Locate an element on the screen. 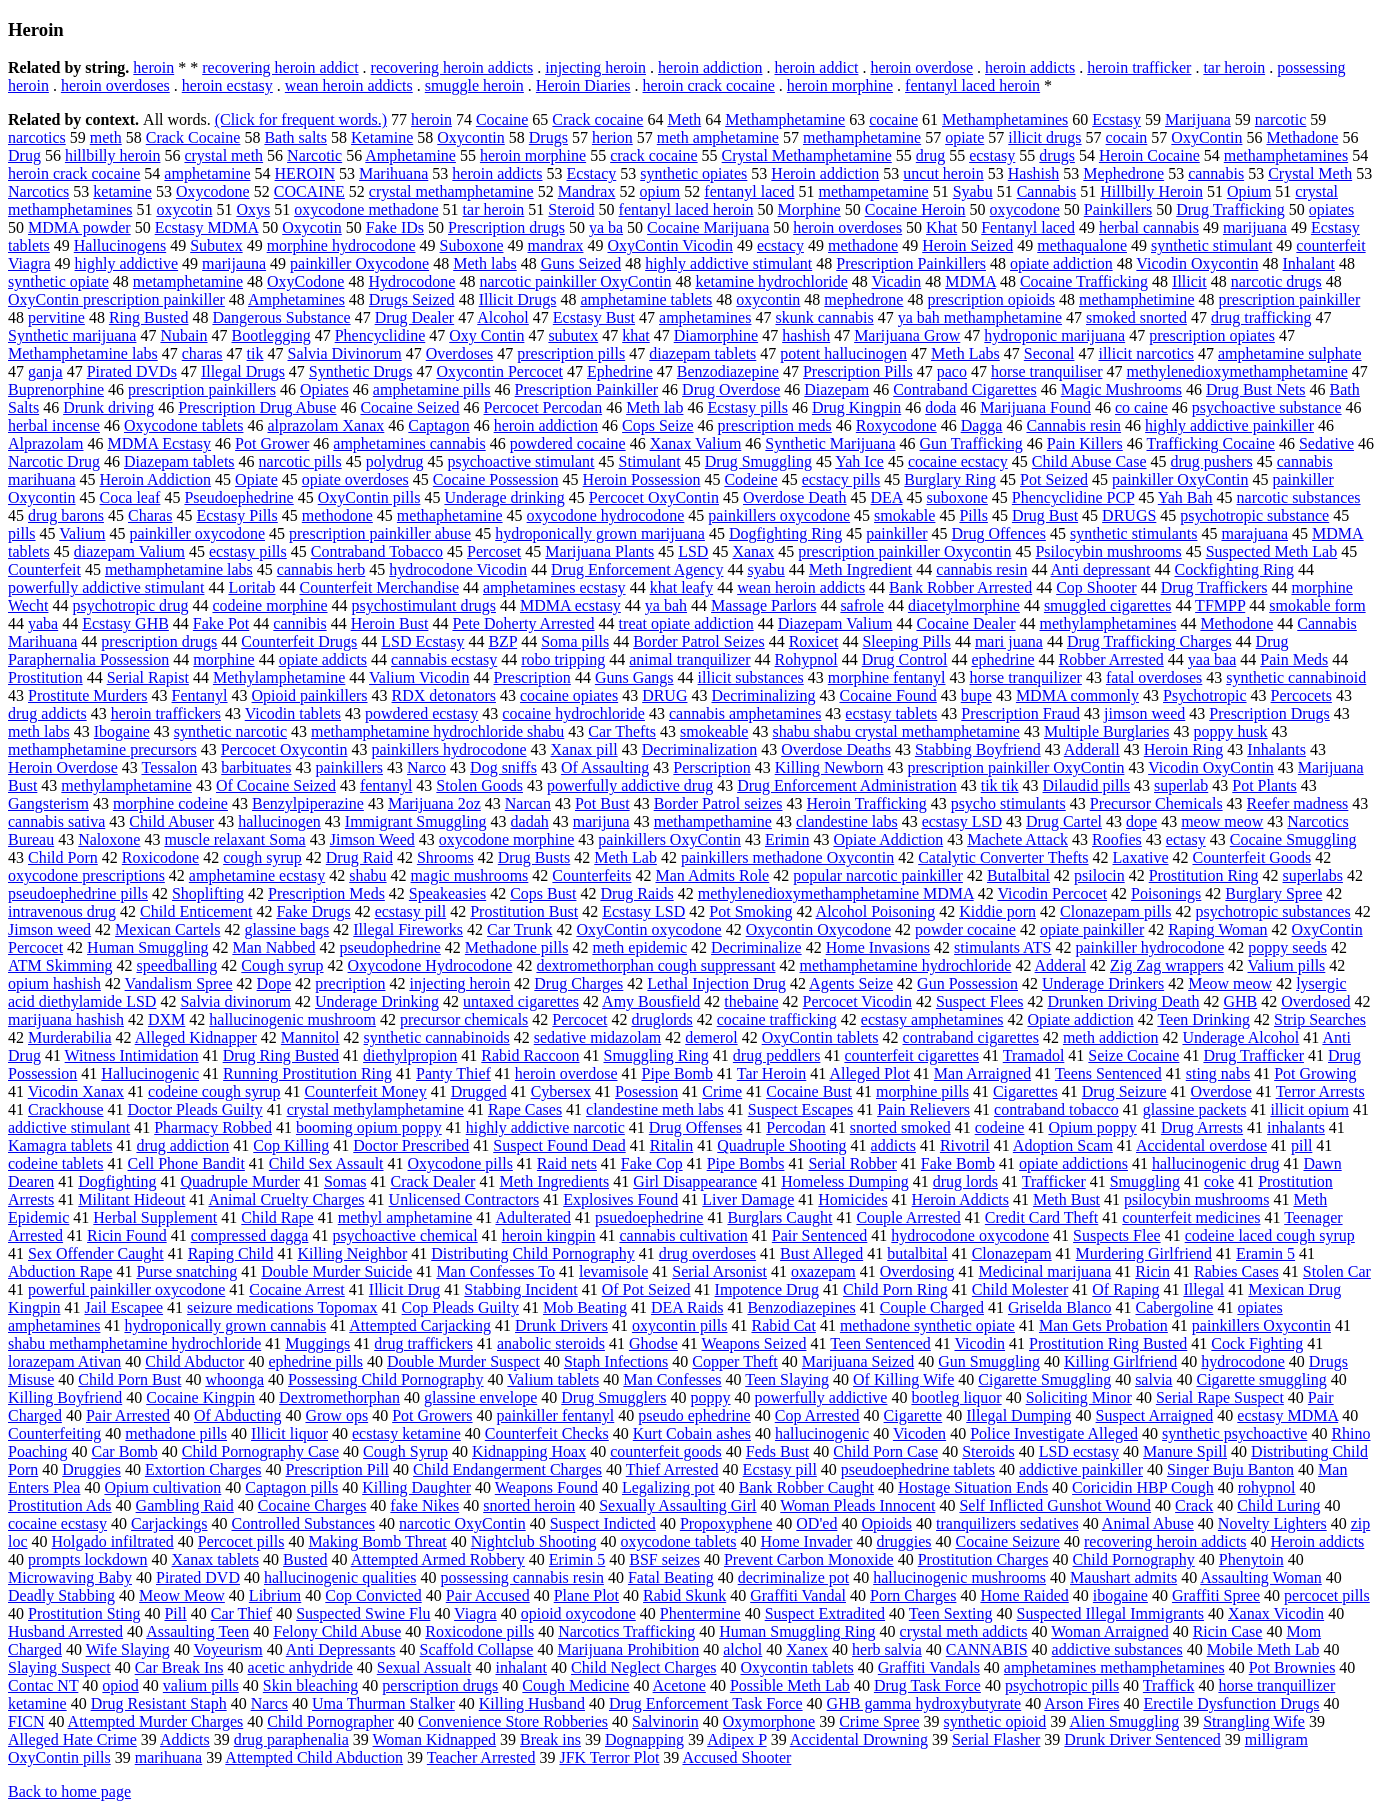 Image resolution: width=1382 pixels, height=1817 pixels. Ecstasy pill is located at coordinates (780, 1469).